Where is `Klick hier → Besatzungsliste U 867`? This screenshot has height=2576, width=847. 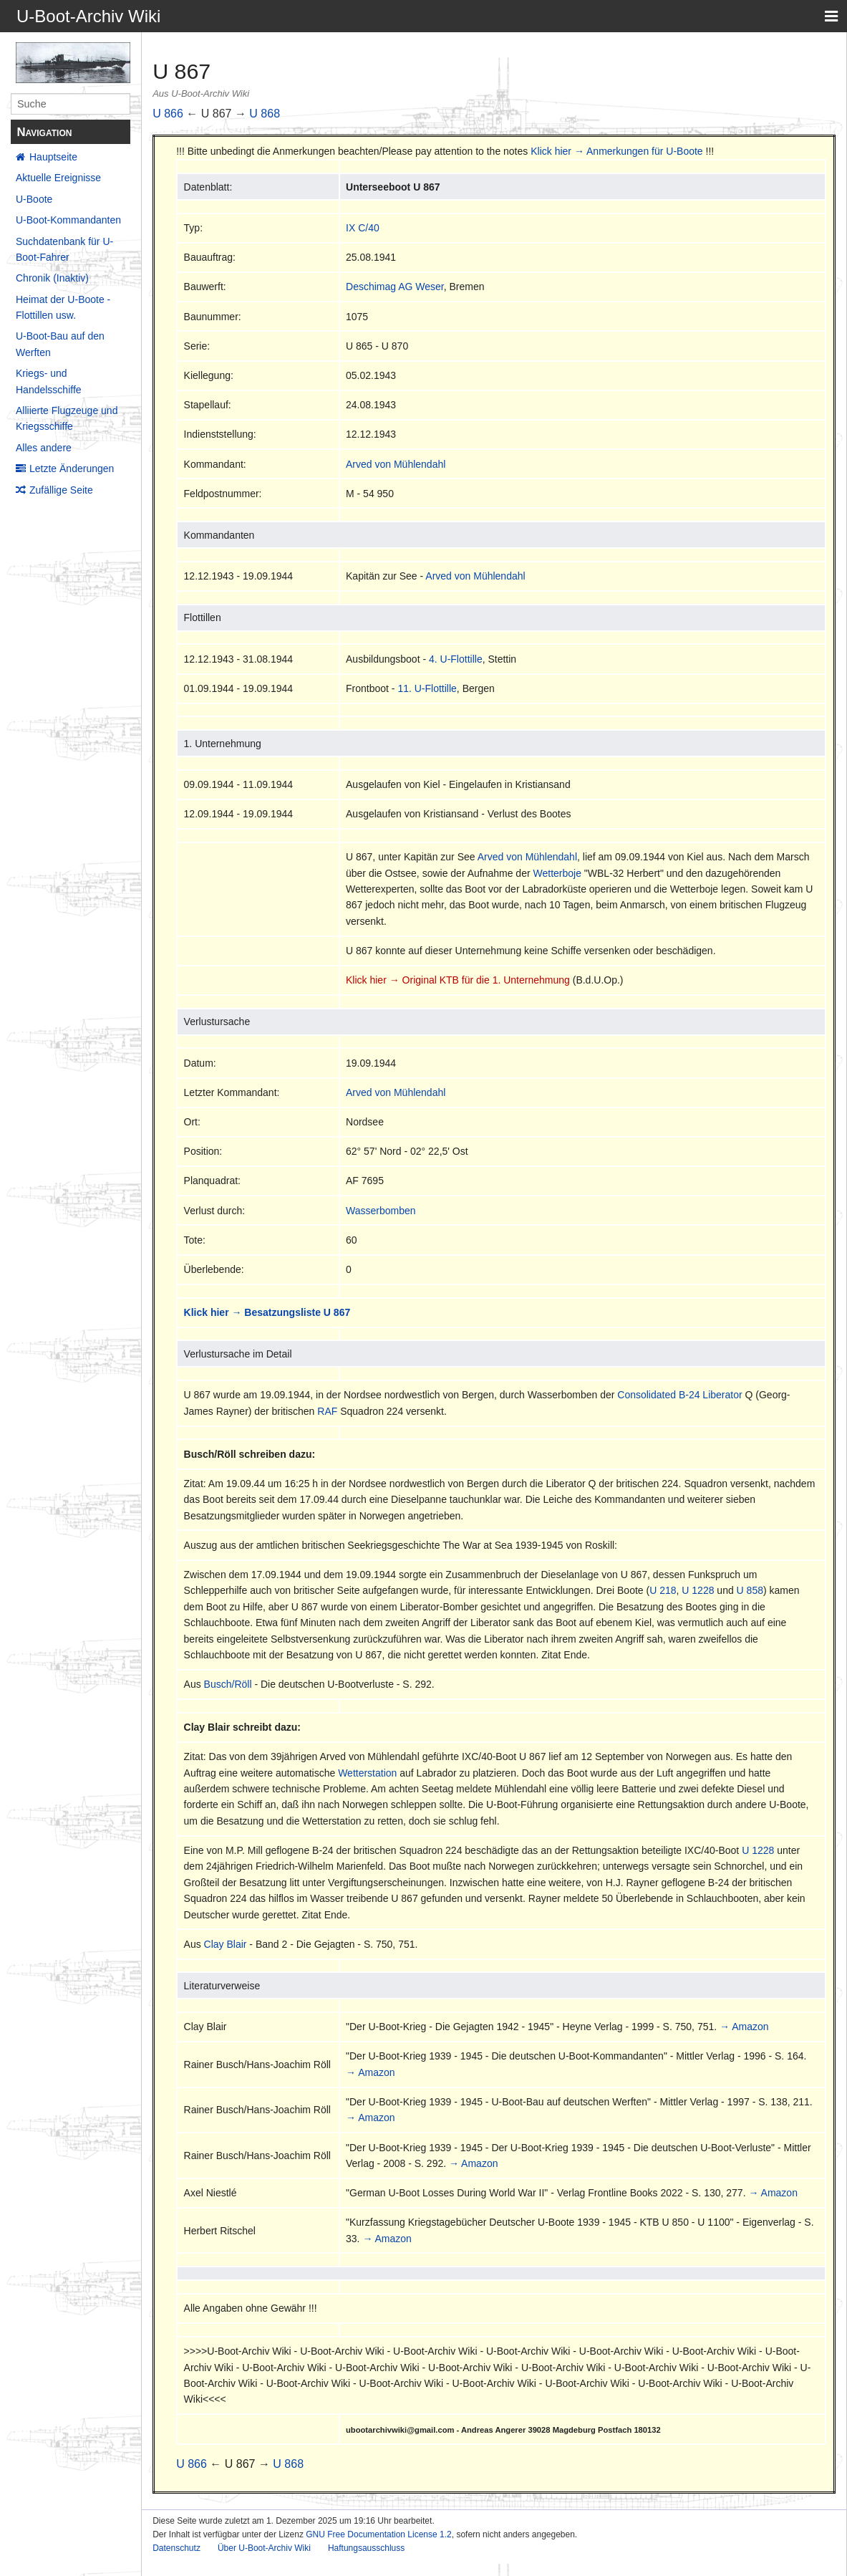
Klick hier → Besatzungsliste U 867 is located at coordinates (267, 1312).